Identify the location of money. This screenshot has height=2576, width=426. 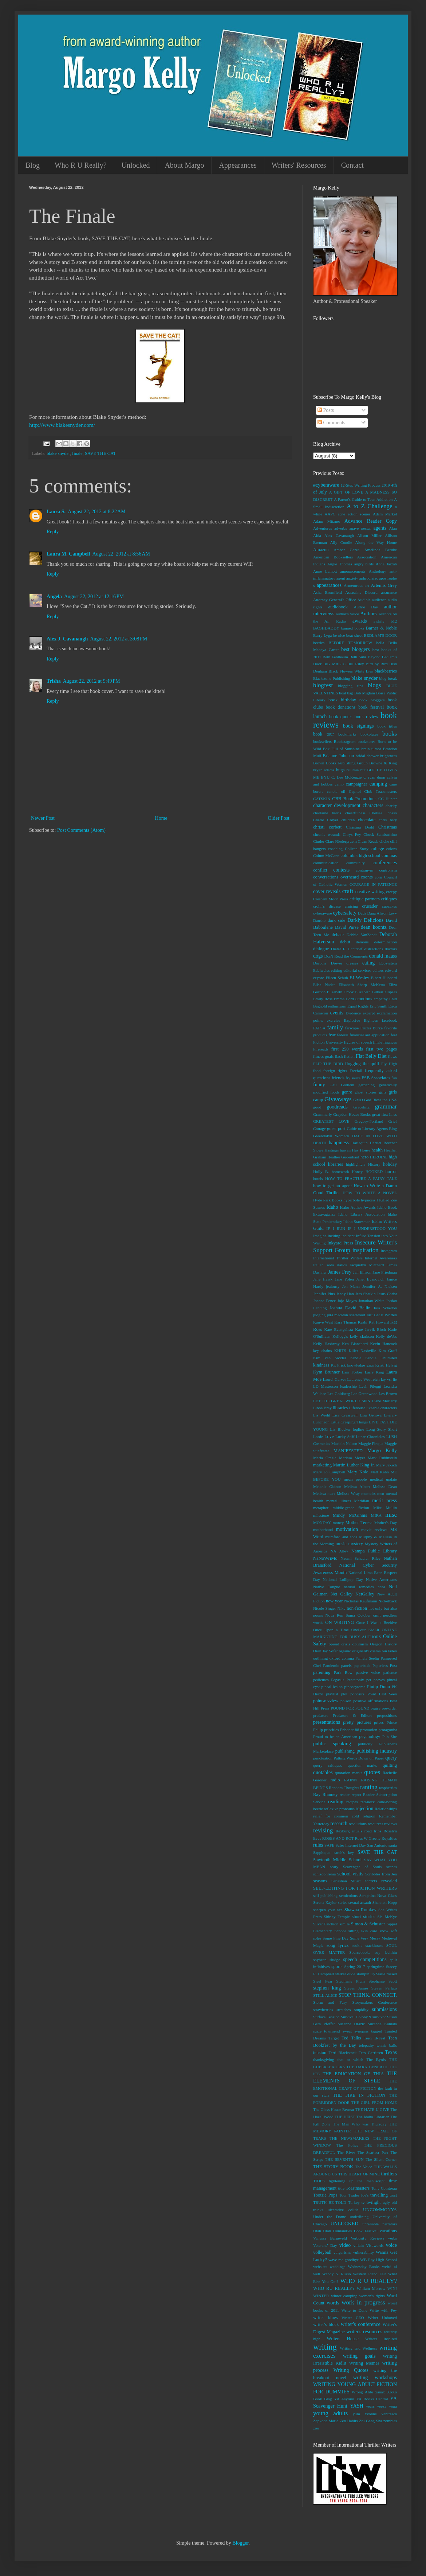
(338, 1522).